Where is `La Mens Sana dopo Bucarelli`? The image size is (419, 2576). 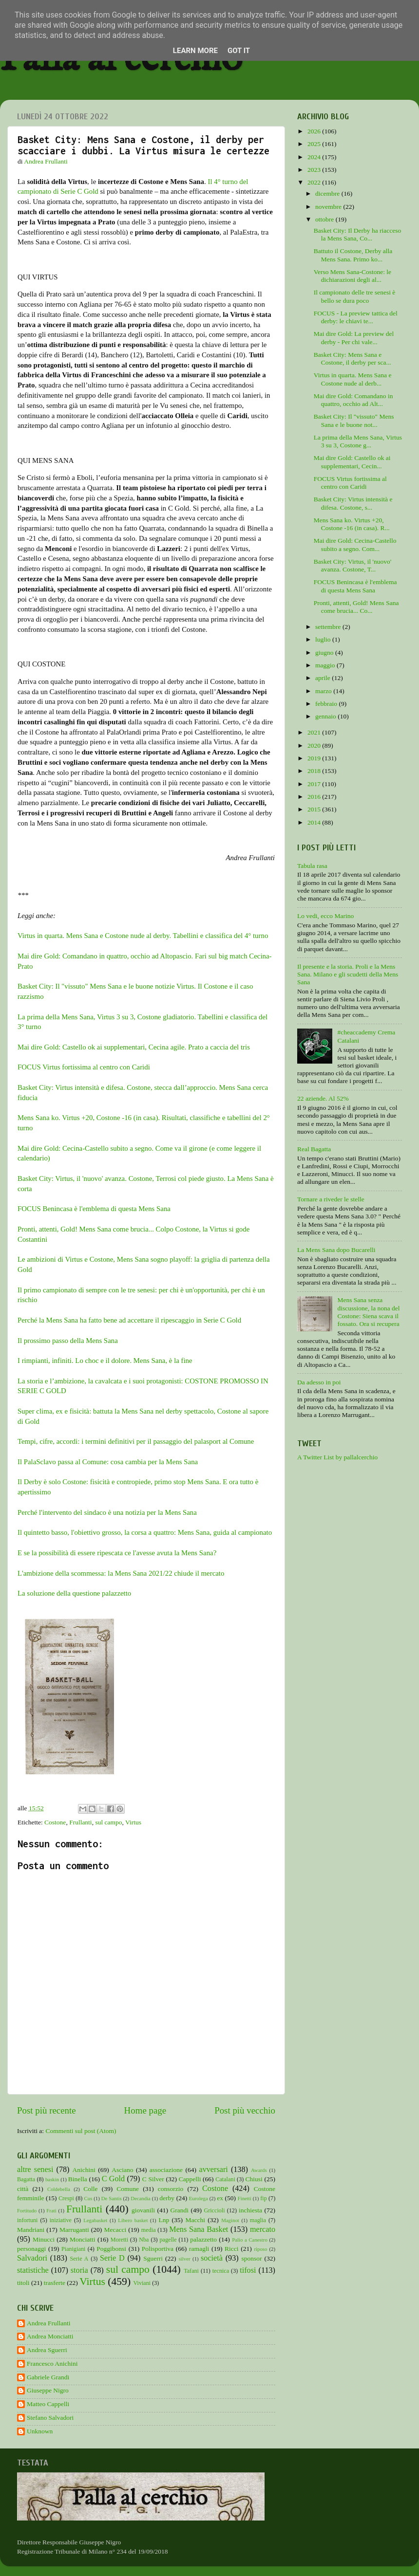 La Mens Sana dopo Bucarelli is located at coordinates (336, 1249).